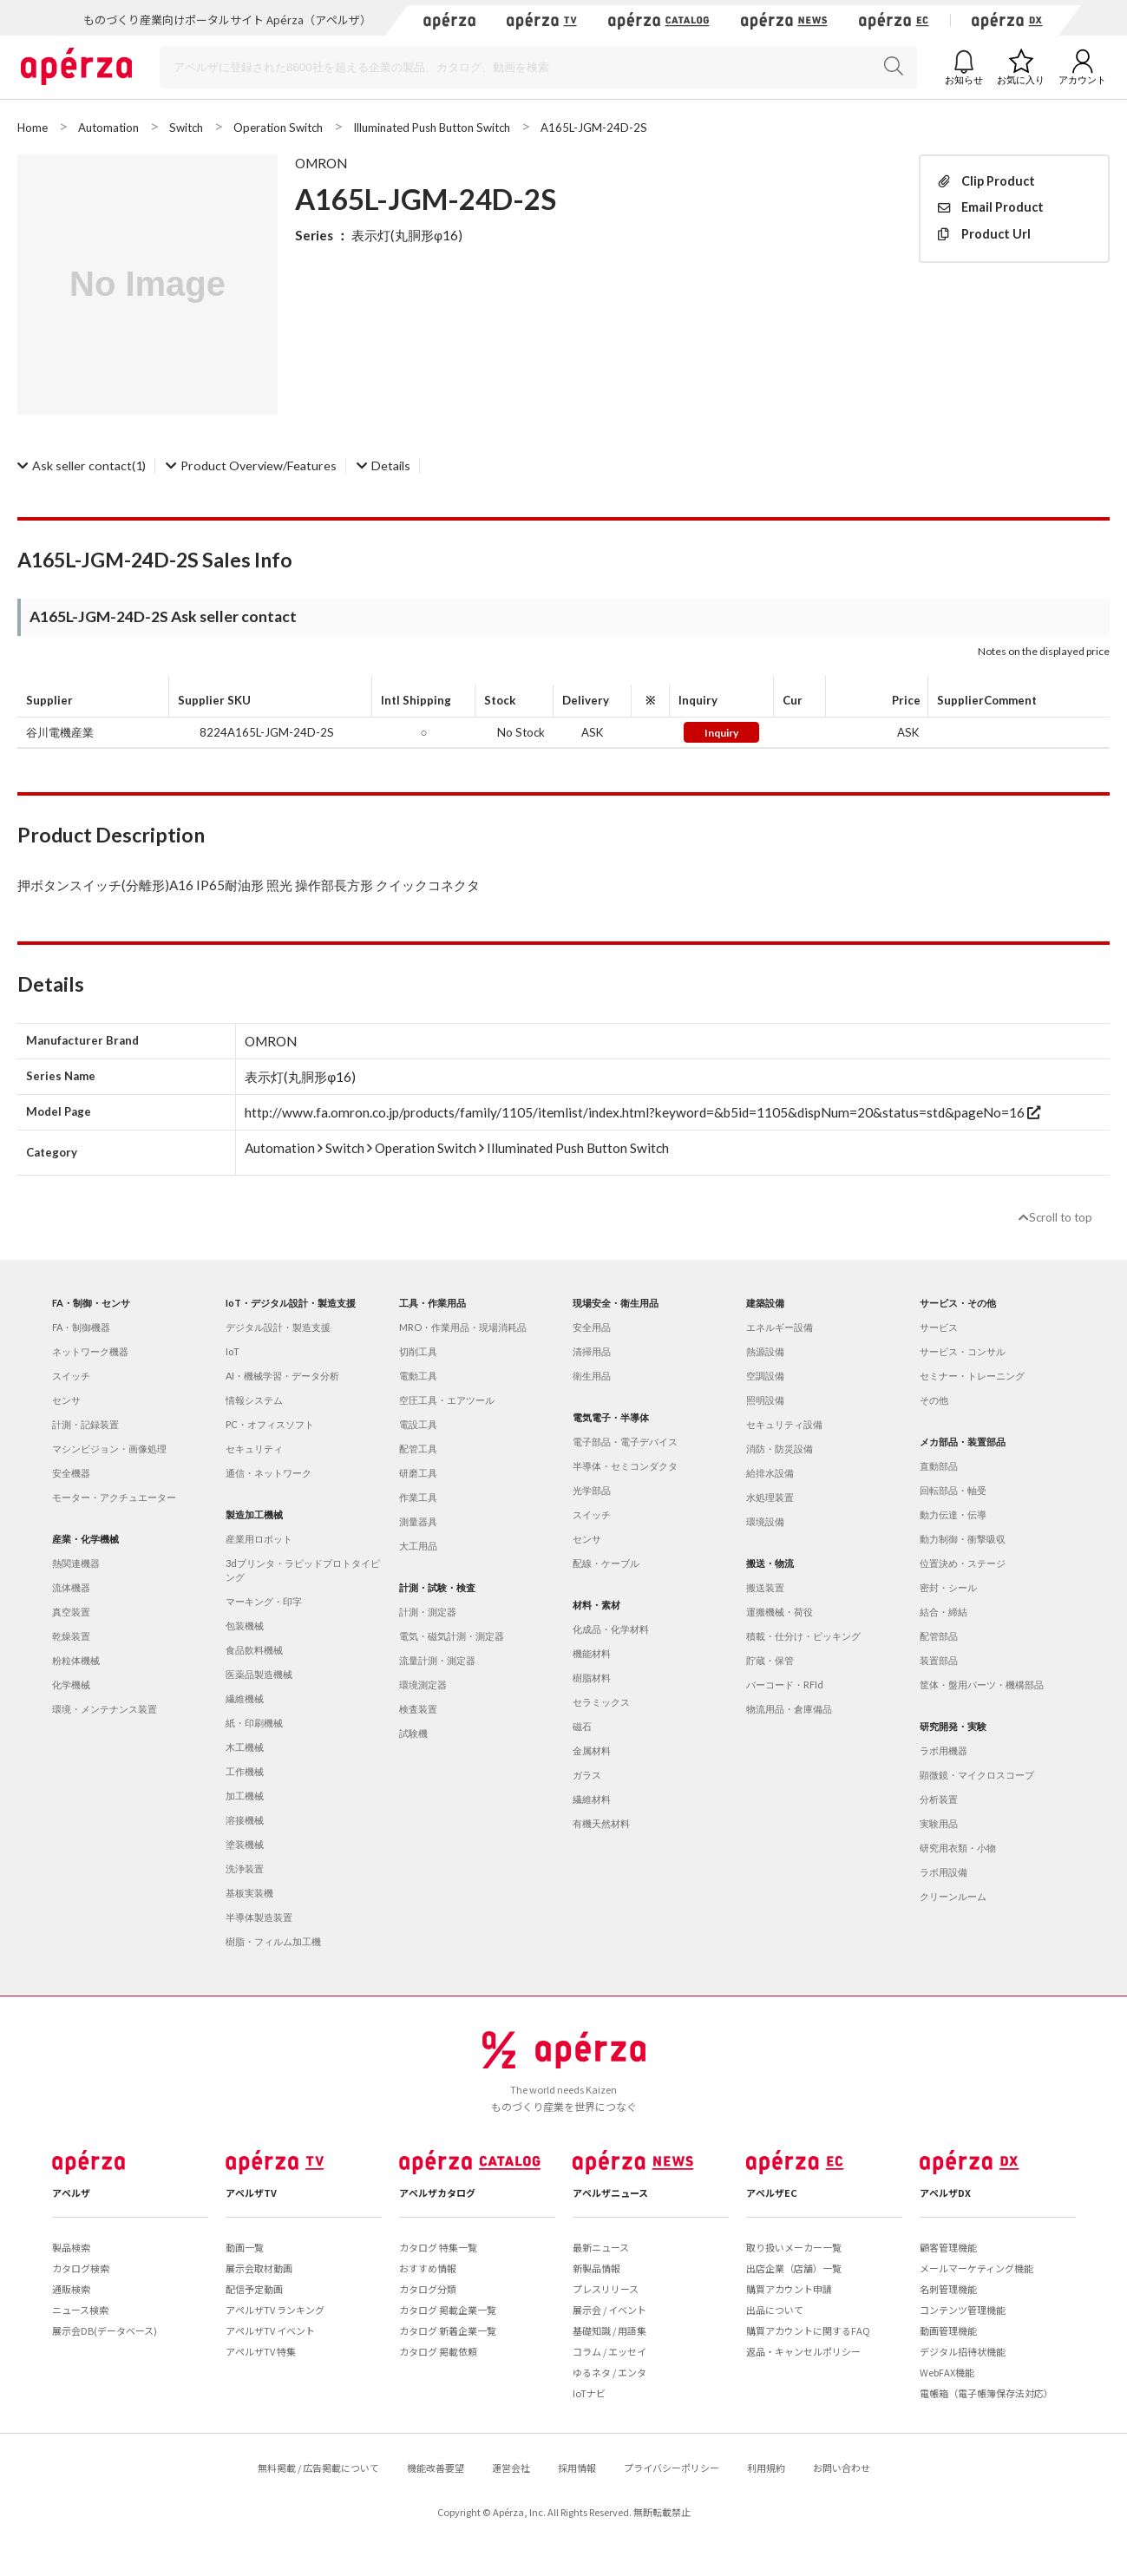 The image size is (1127, 2576). I want to click on MRO・作業用品・現場消耗品, so click(463, 1327).